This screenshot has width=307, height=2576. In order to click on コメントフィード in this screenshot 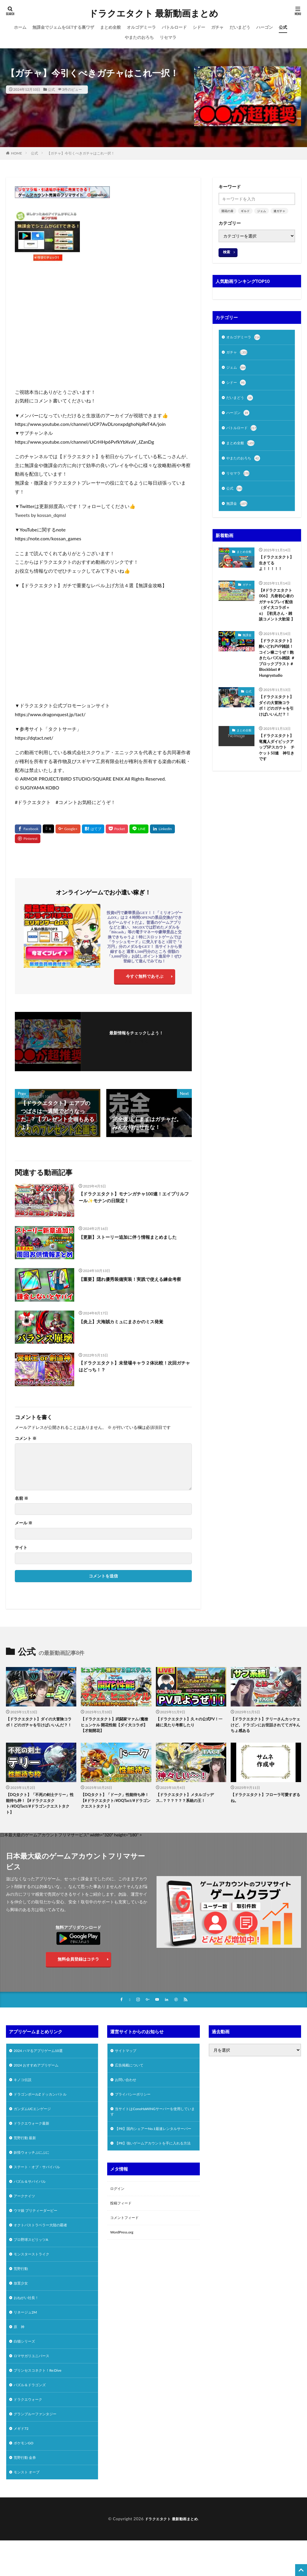, I will do `click(126, 2252)`.